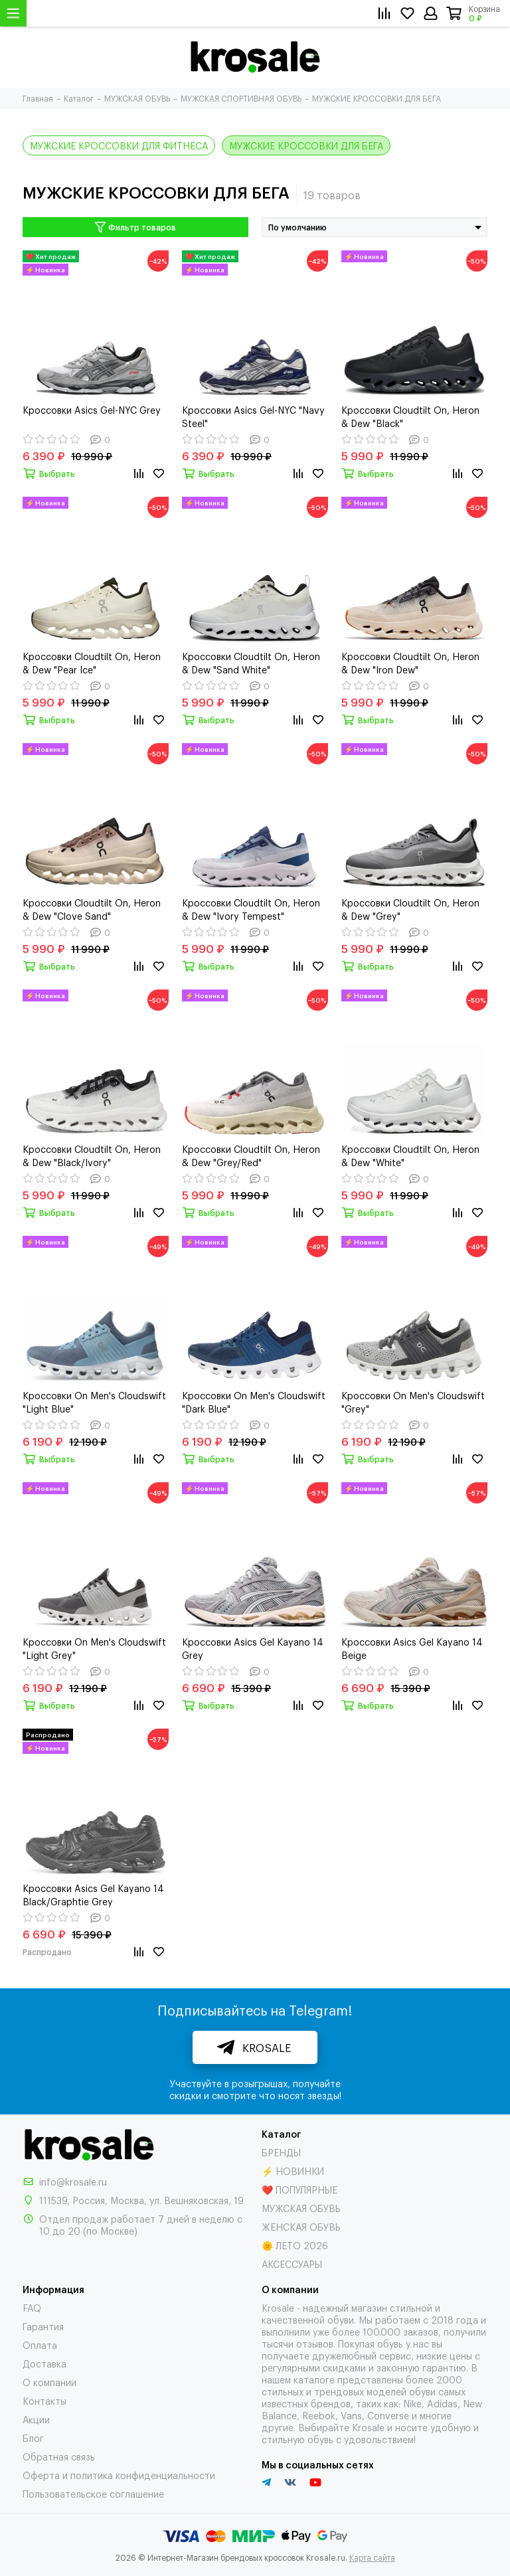  Describe the element at coordinates (314, 2343) in the screenshot. I see `отзывов` at that location.